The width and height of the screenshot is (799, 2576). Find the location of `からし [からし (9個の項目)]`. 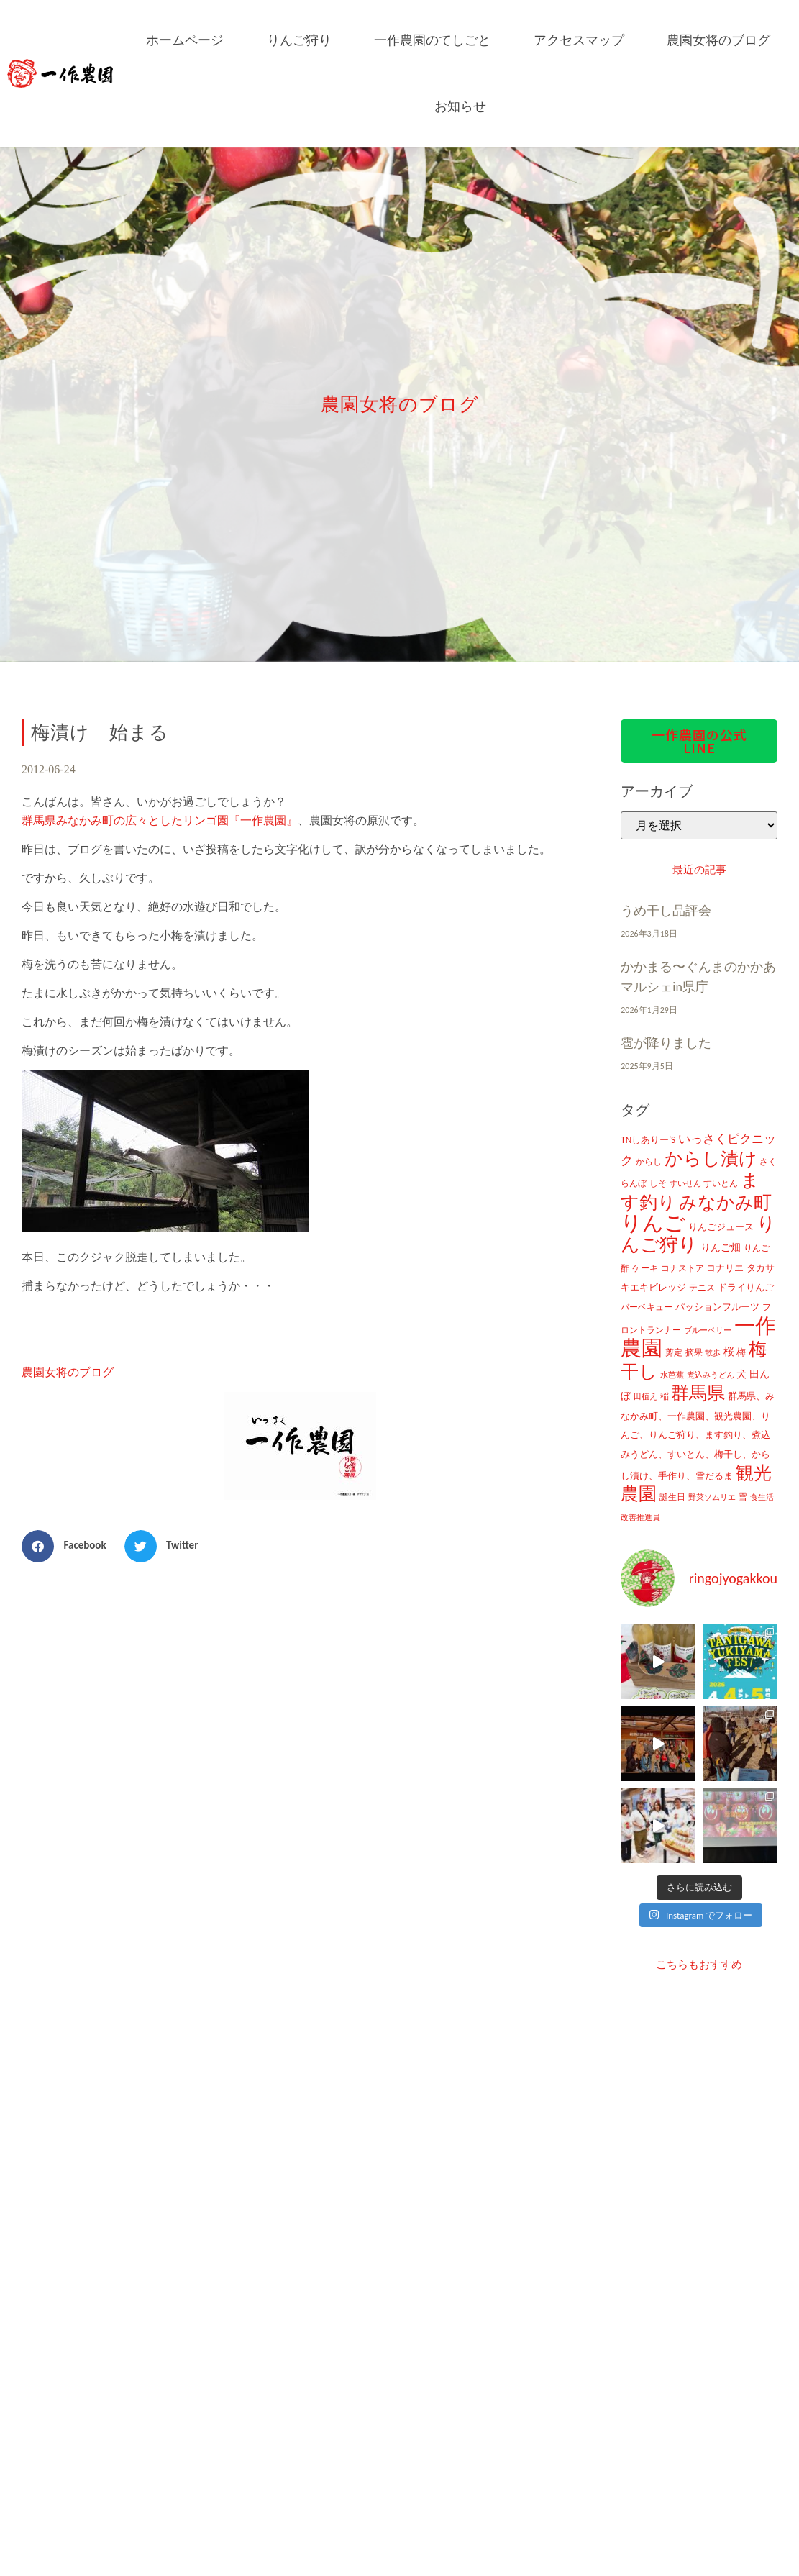

からし [からし (9個の項目)] is located at coordinates (649, 1162).